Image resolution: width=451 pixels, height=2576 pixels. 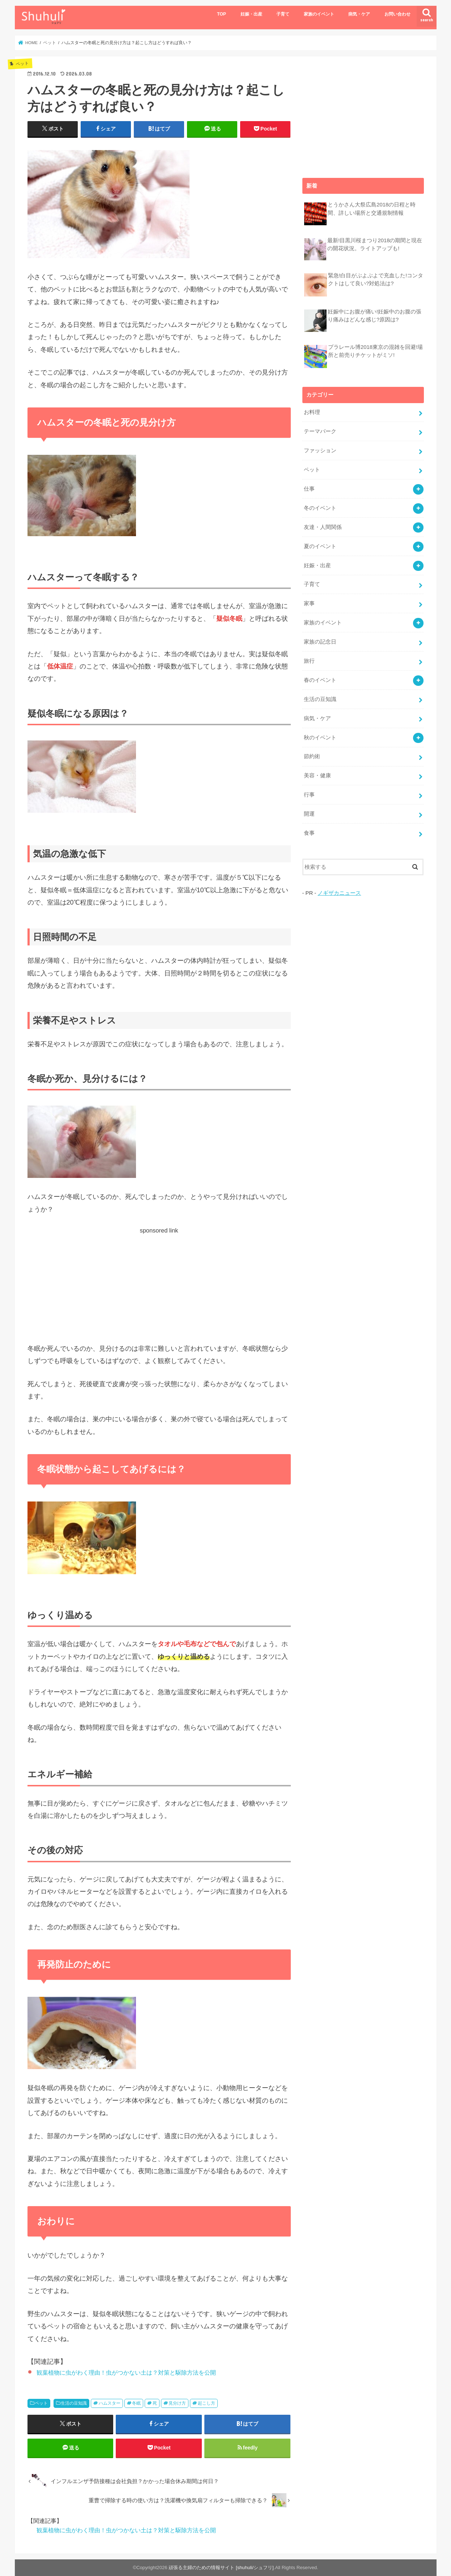 I want to click on 節約術, so click(x=312, y=756).